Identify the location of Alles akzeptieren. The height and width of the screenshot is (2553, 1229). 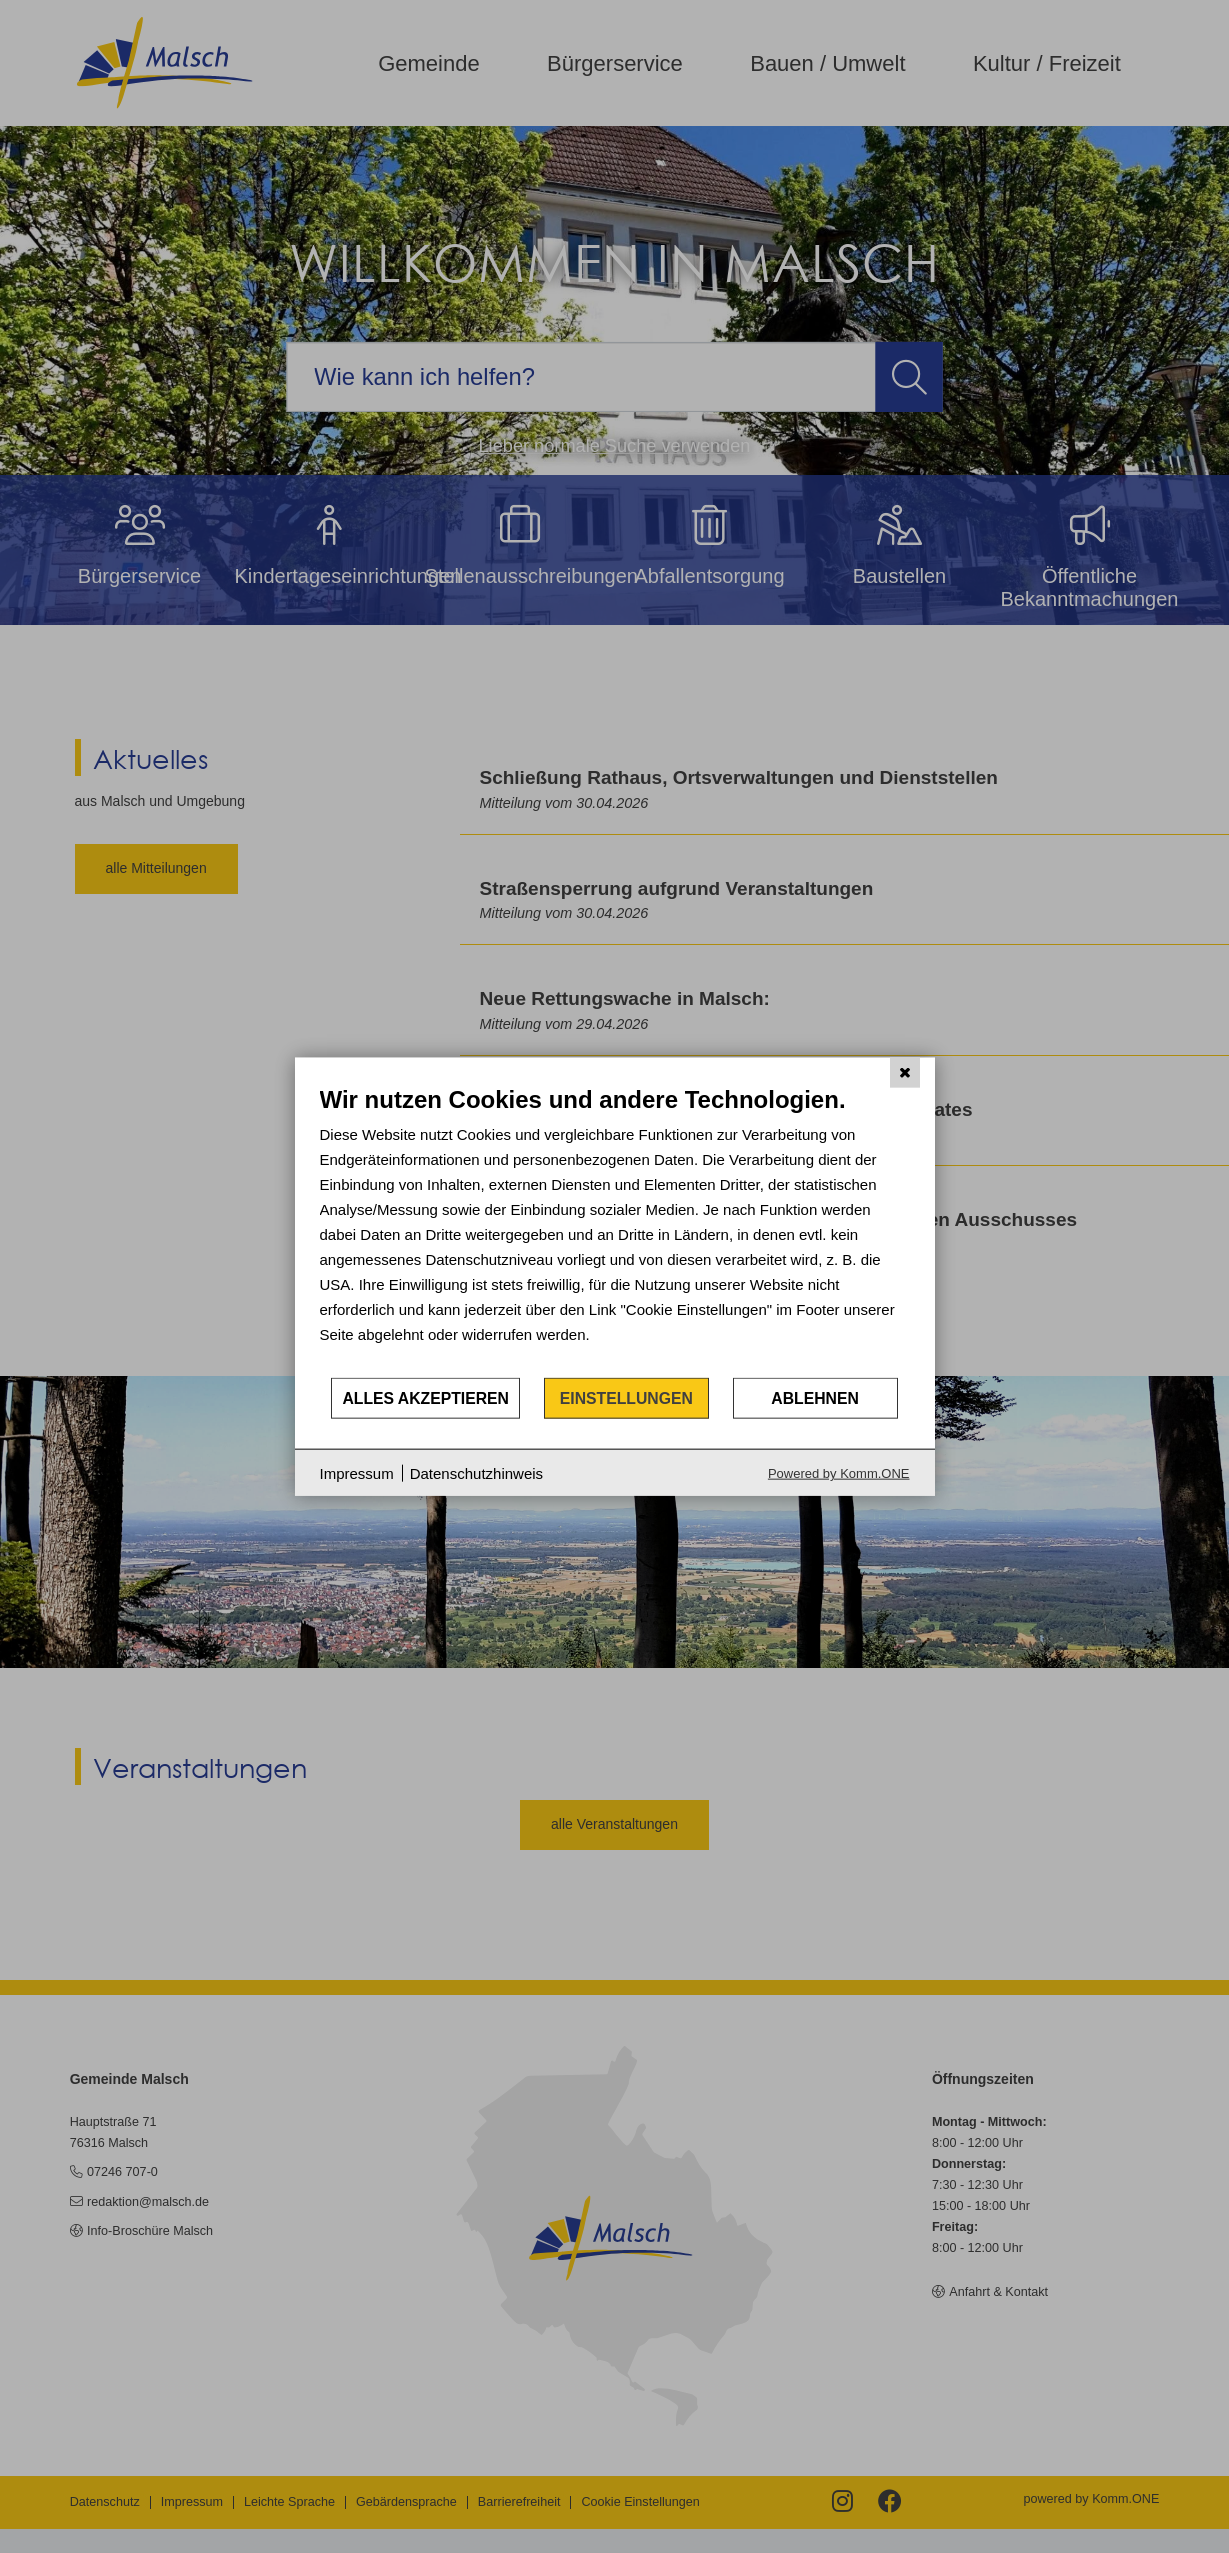
(425, 1397).